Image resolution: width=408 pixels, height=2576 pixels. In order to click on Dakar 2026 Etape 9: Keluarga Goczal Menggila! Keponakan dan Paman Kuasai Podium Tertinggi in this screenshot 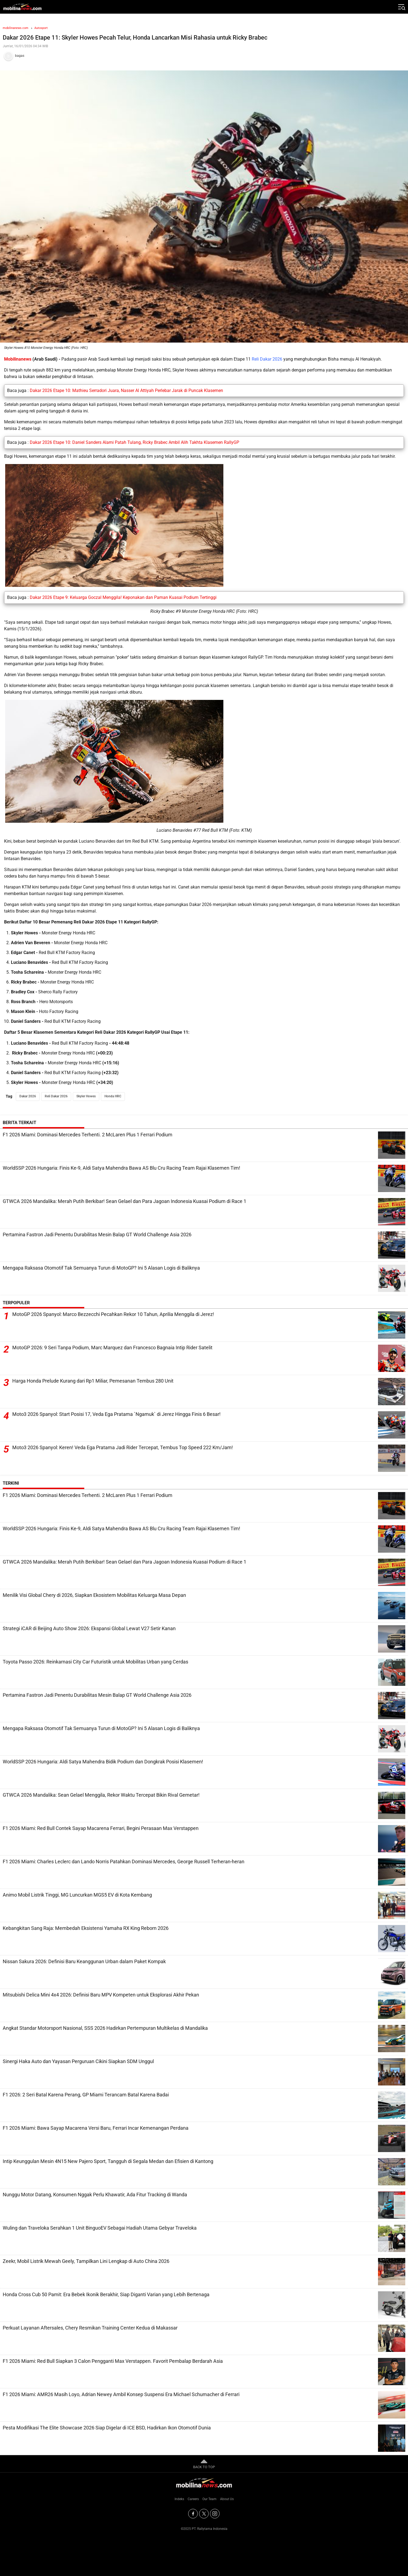, I will do `click(123, 597)`.